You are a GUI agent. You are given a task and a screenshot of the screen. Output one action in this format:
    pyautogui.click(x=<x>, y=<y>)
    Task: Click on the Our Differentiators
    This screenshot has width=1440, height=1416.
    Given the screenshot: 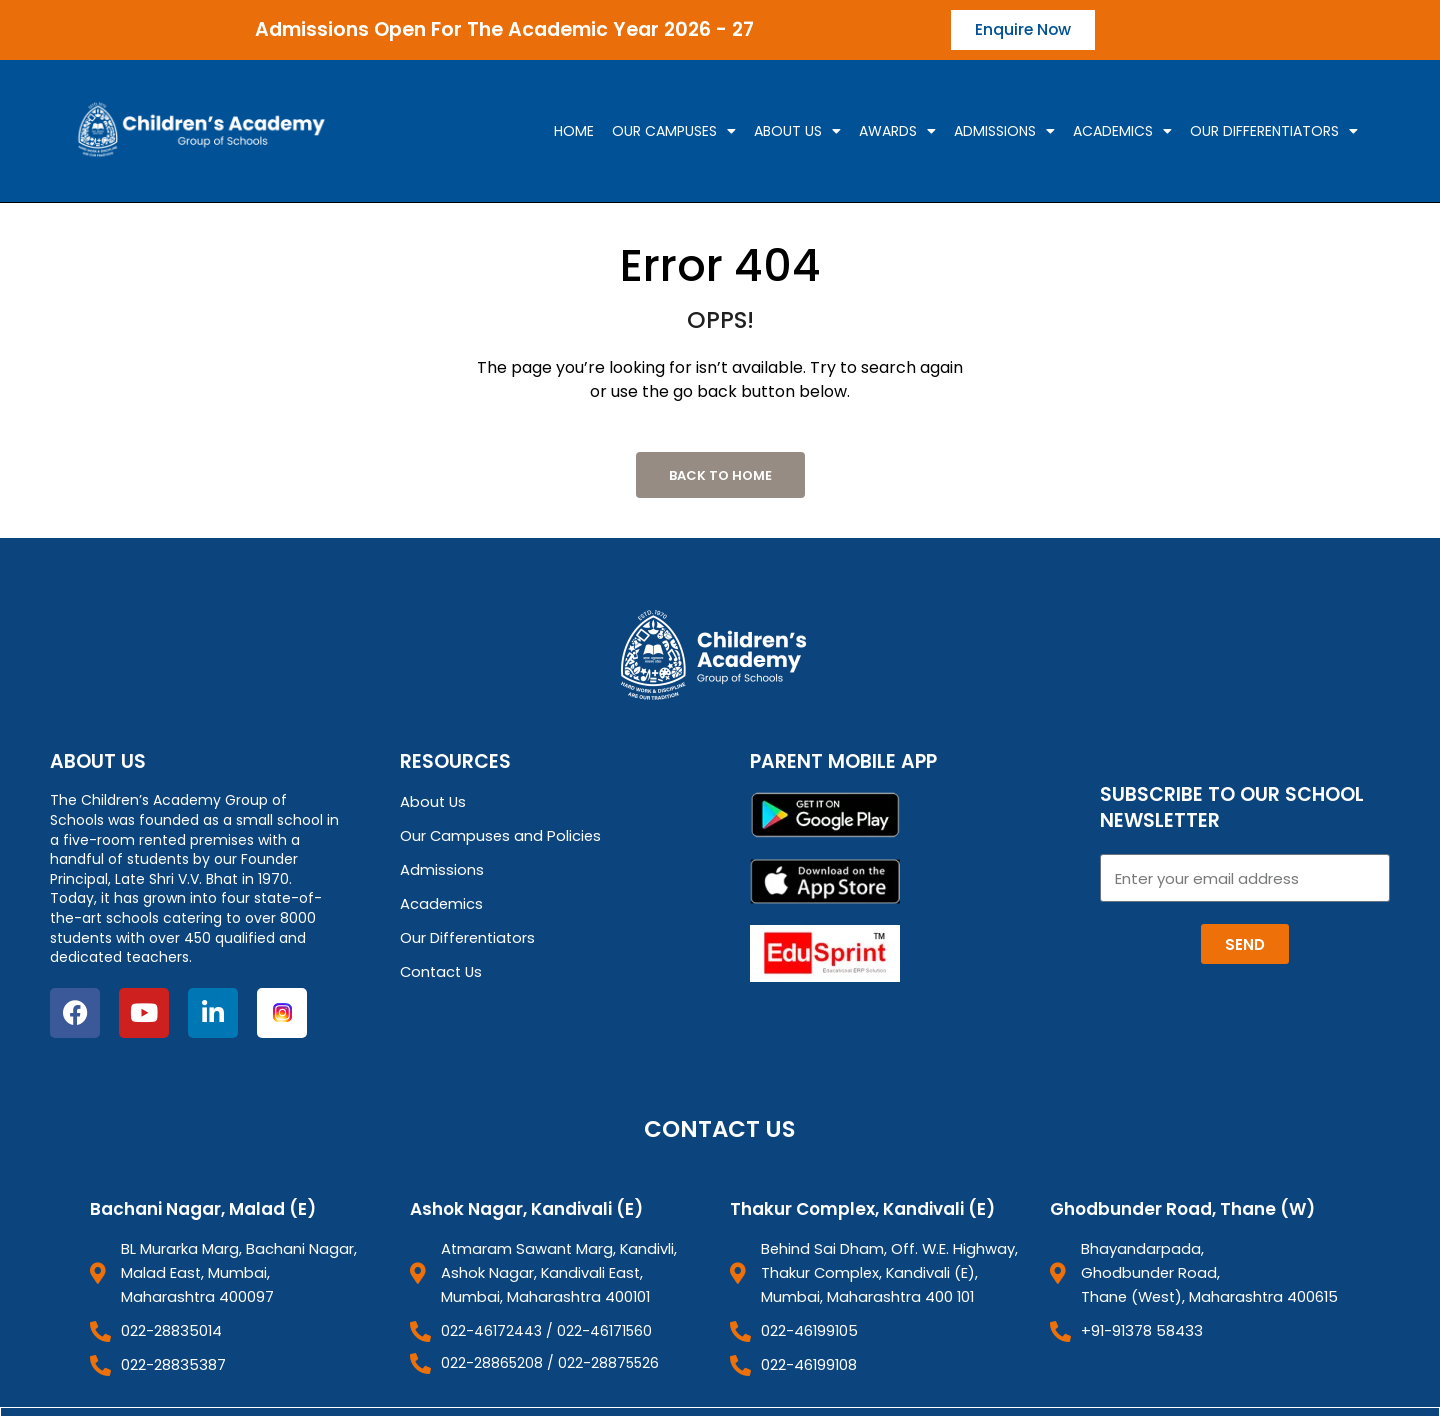 What is the action you would take?
    pyautogui.click(x=1274, y=132)
    